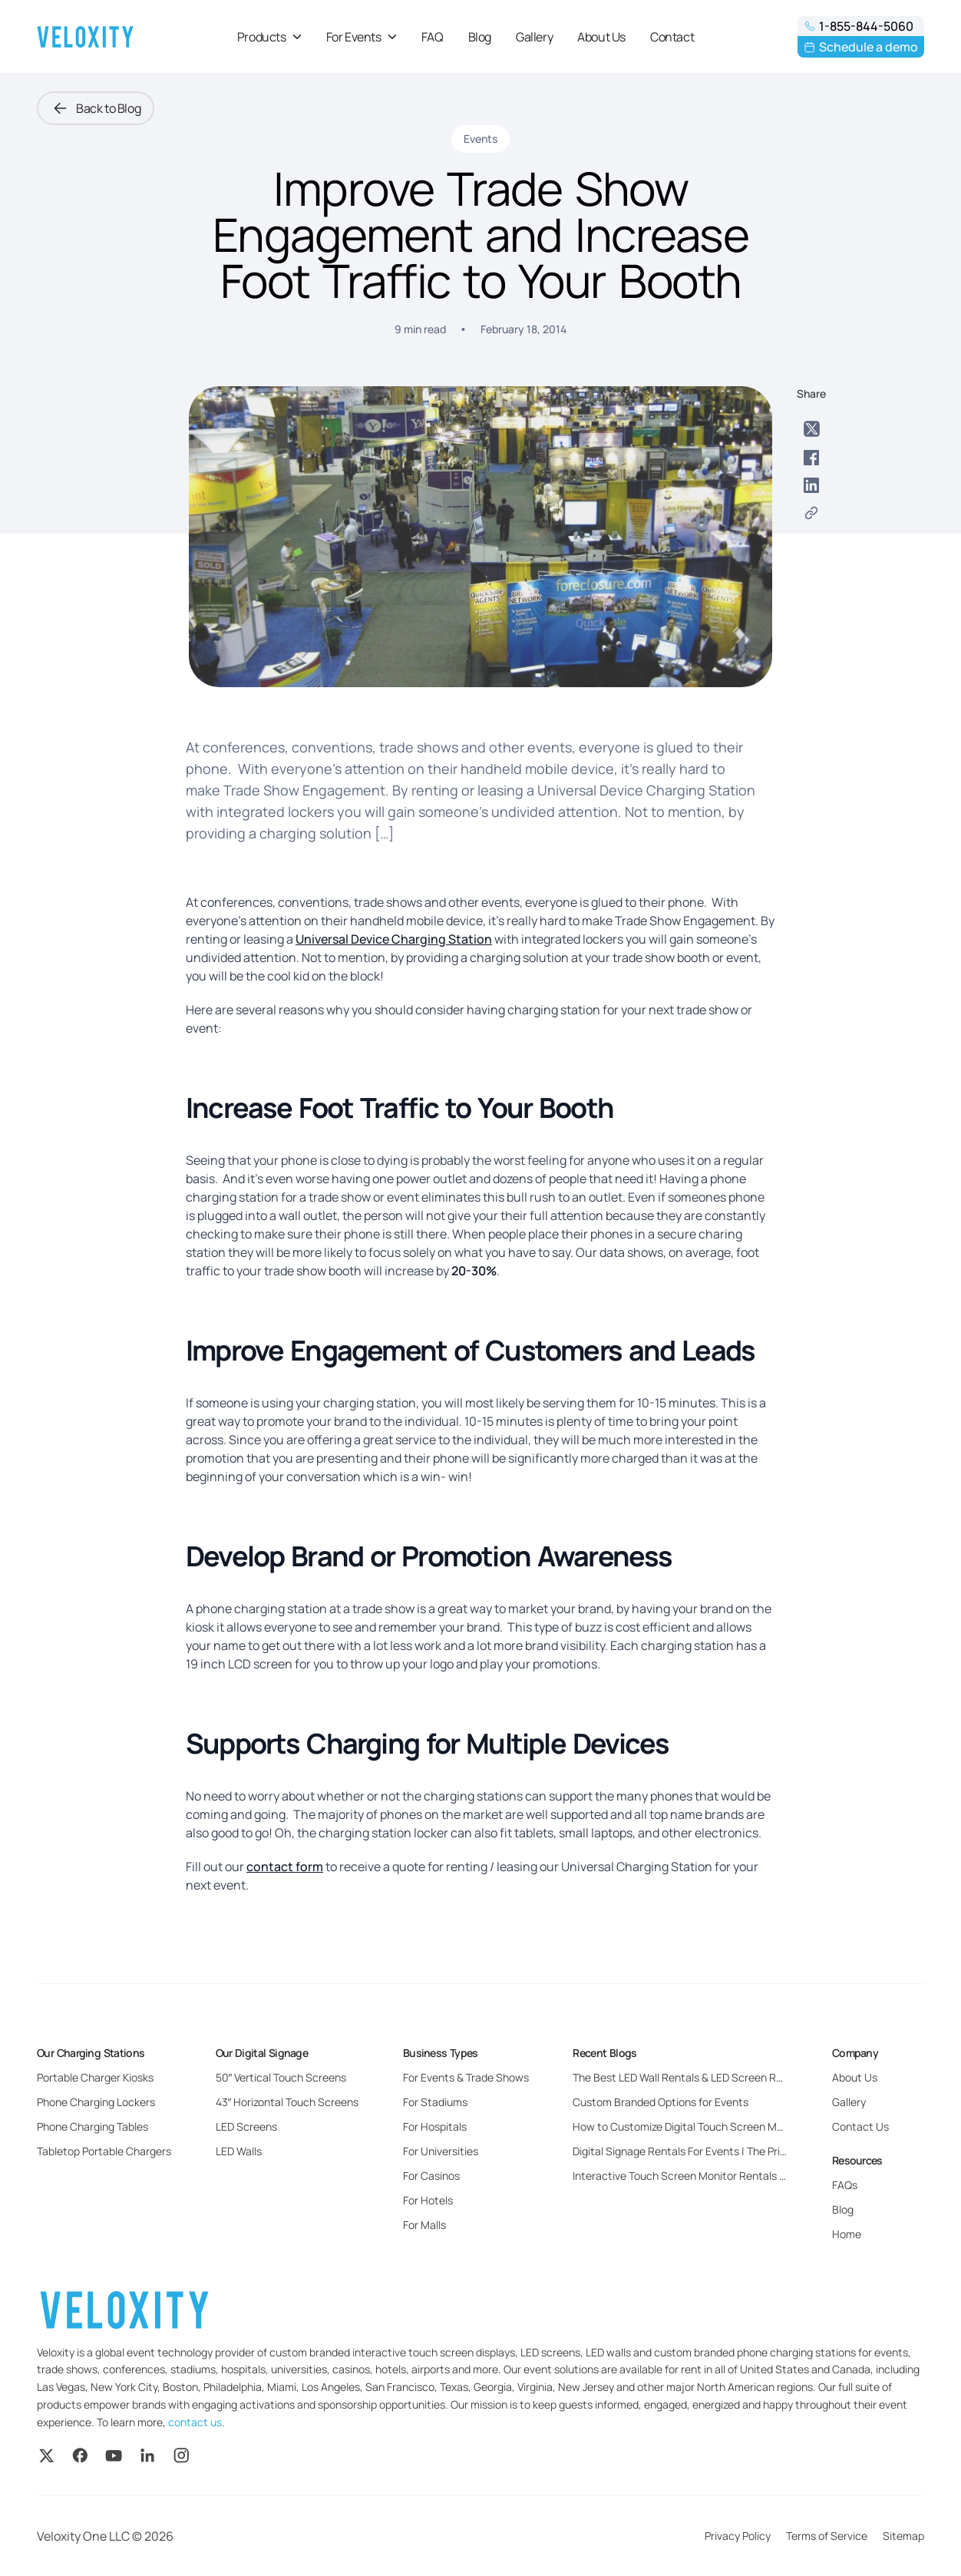  I want to click on Privacy Policy, so click(738, 2535).